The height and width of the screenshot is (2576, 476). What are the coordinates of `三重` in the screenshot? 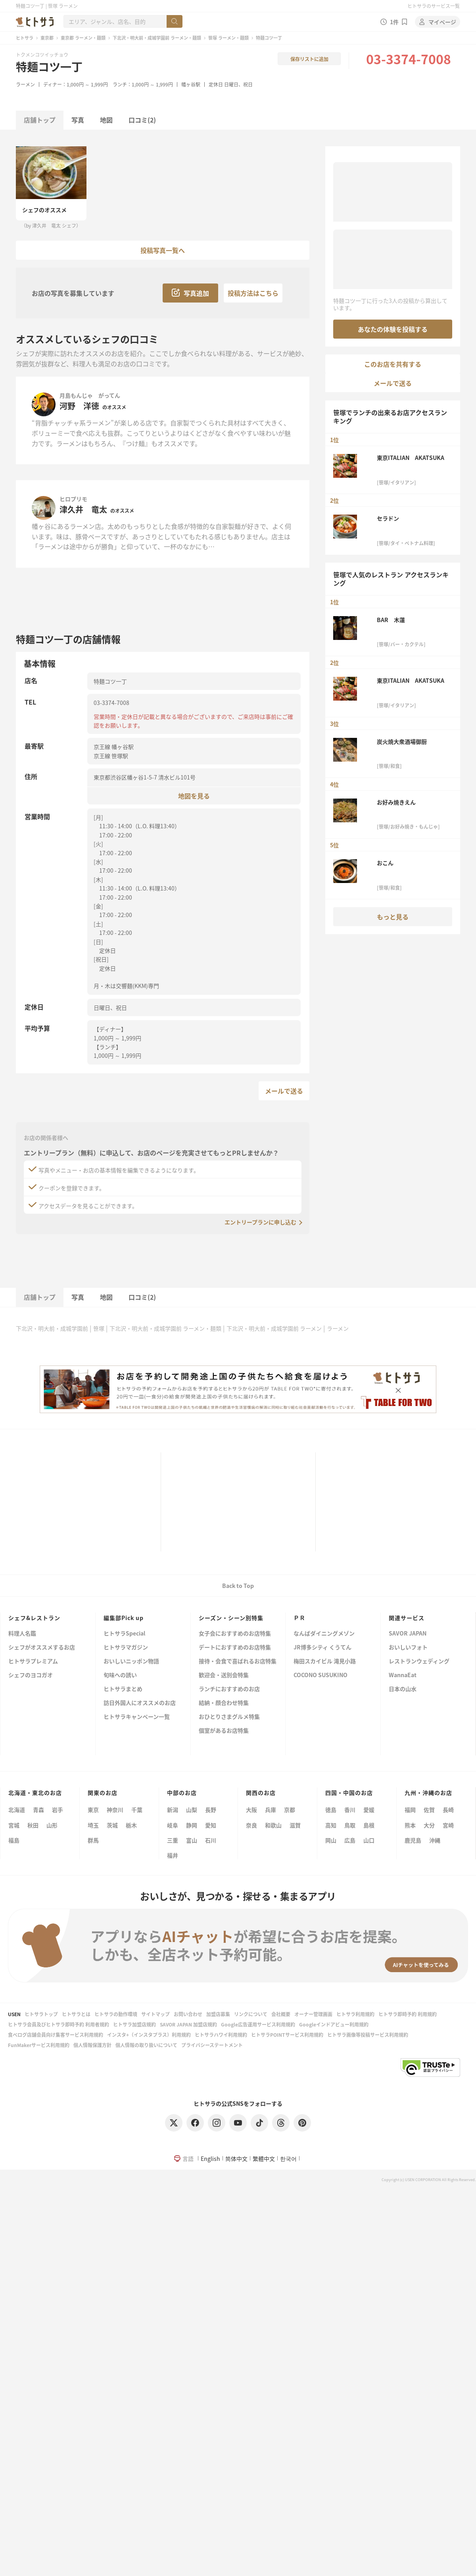 It's located at (172, 1840).